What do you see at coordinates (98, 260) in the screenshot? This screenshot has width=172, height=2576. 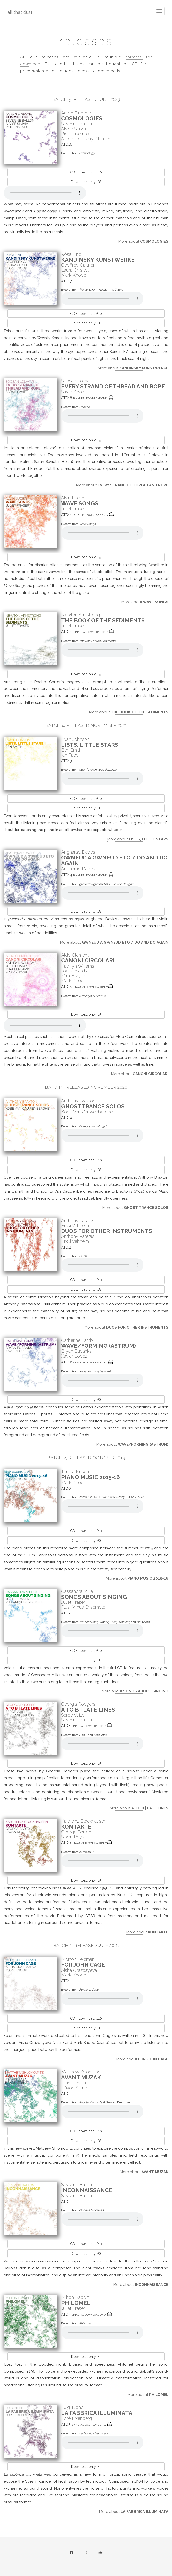 I see `Kandinsky Kunstwerke` at bounding box center [98, 260].